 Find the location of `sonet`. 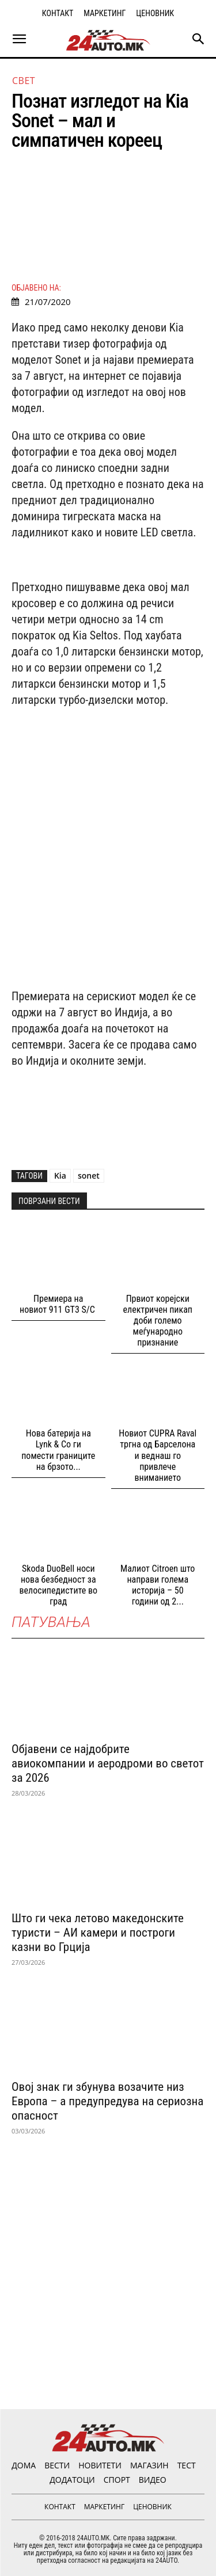

sonet is located at coordinates (89, 1175).